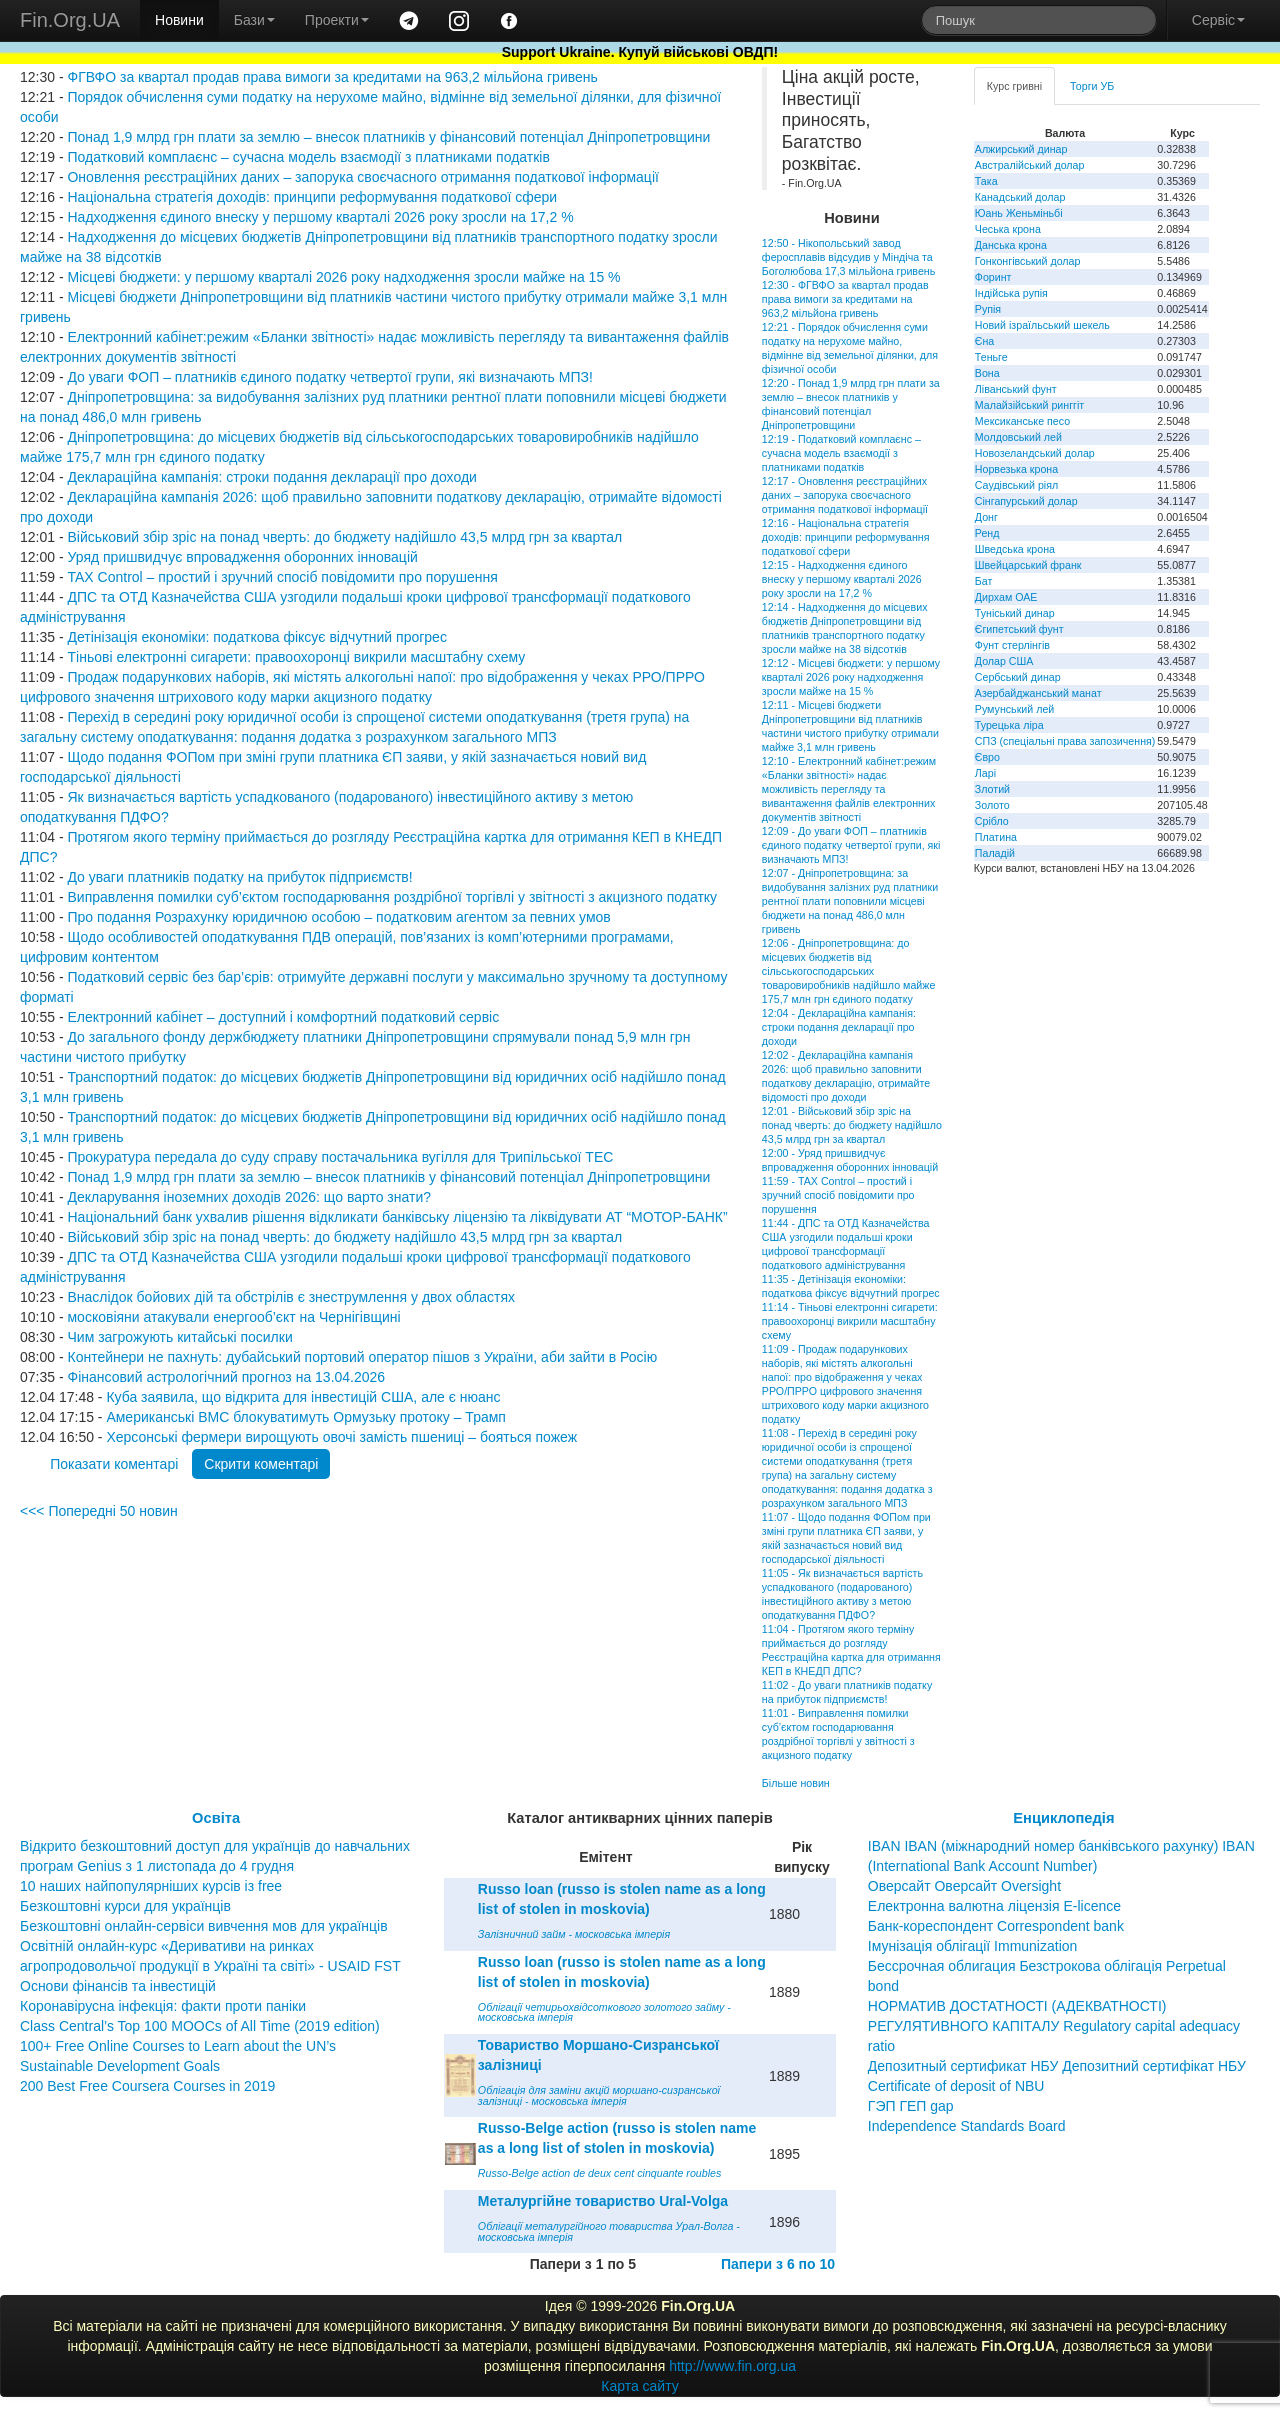 Image resolution: width=1280 pixels, height=2417 pixels. Describe the element at coordinates (256, 637) in the screenshot. I see `Детінізація економіки: податкова фіксує відчутний прогрес` at that location.